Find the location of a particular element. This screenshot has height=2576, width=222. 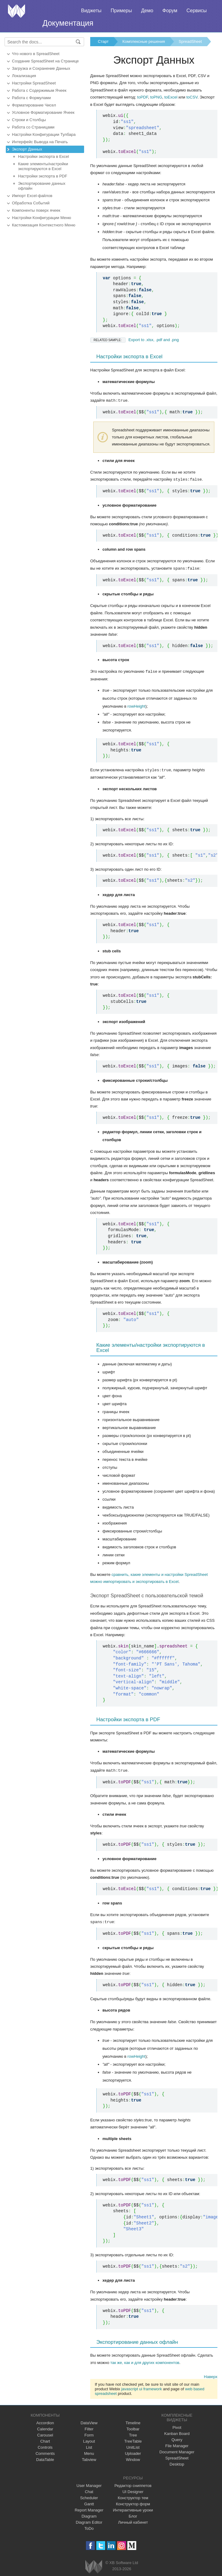

Строки и Столбцы is located at coordinates (29, 119).